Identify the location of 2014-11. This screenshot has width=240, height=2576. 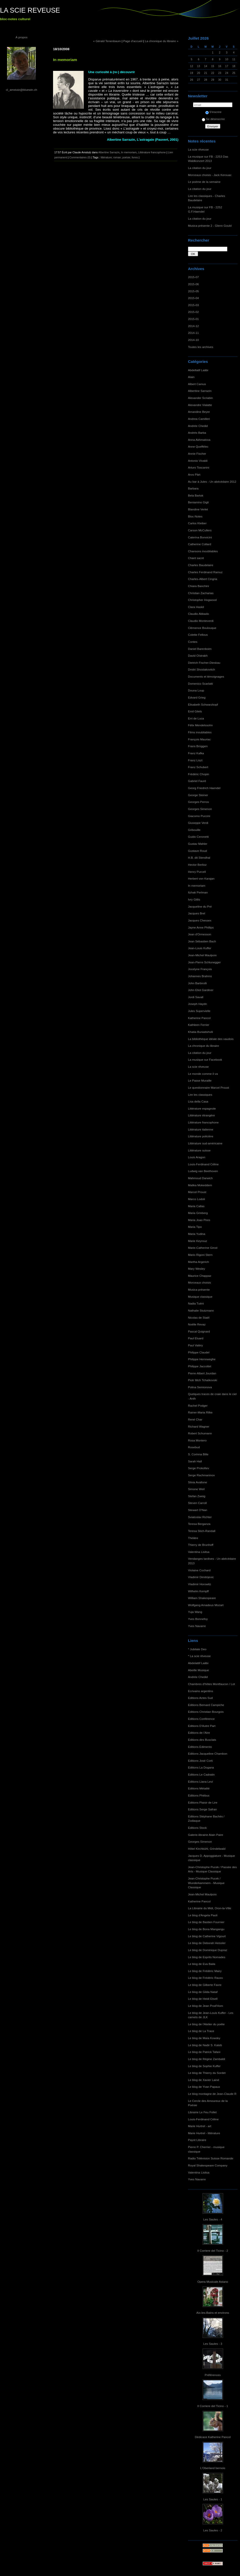
(193, 332).